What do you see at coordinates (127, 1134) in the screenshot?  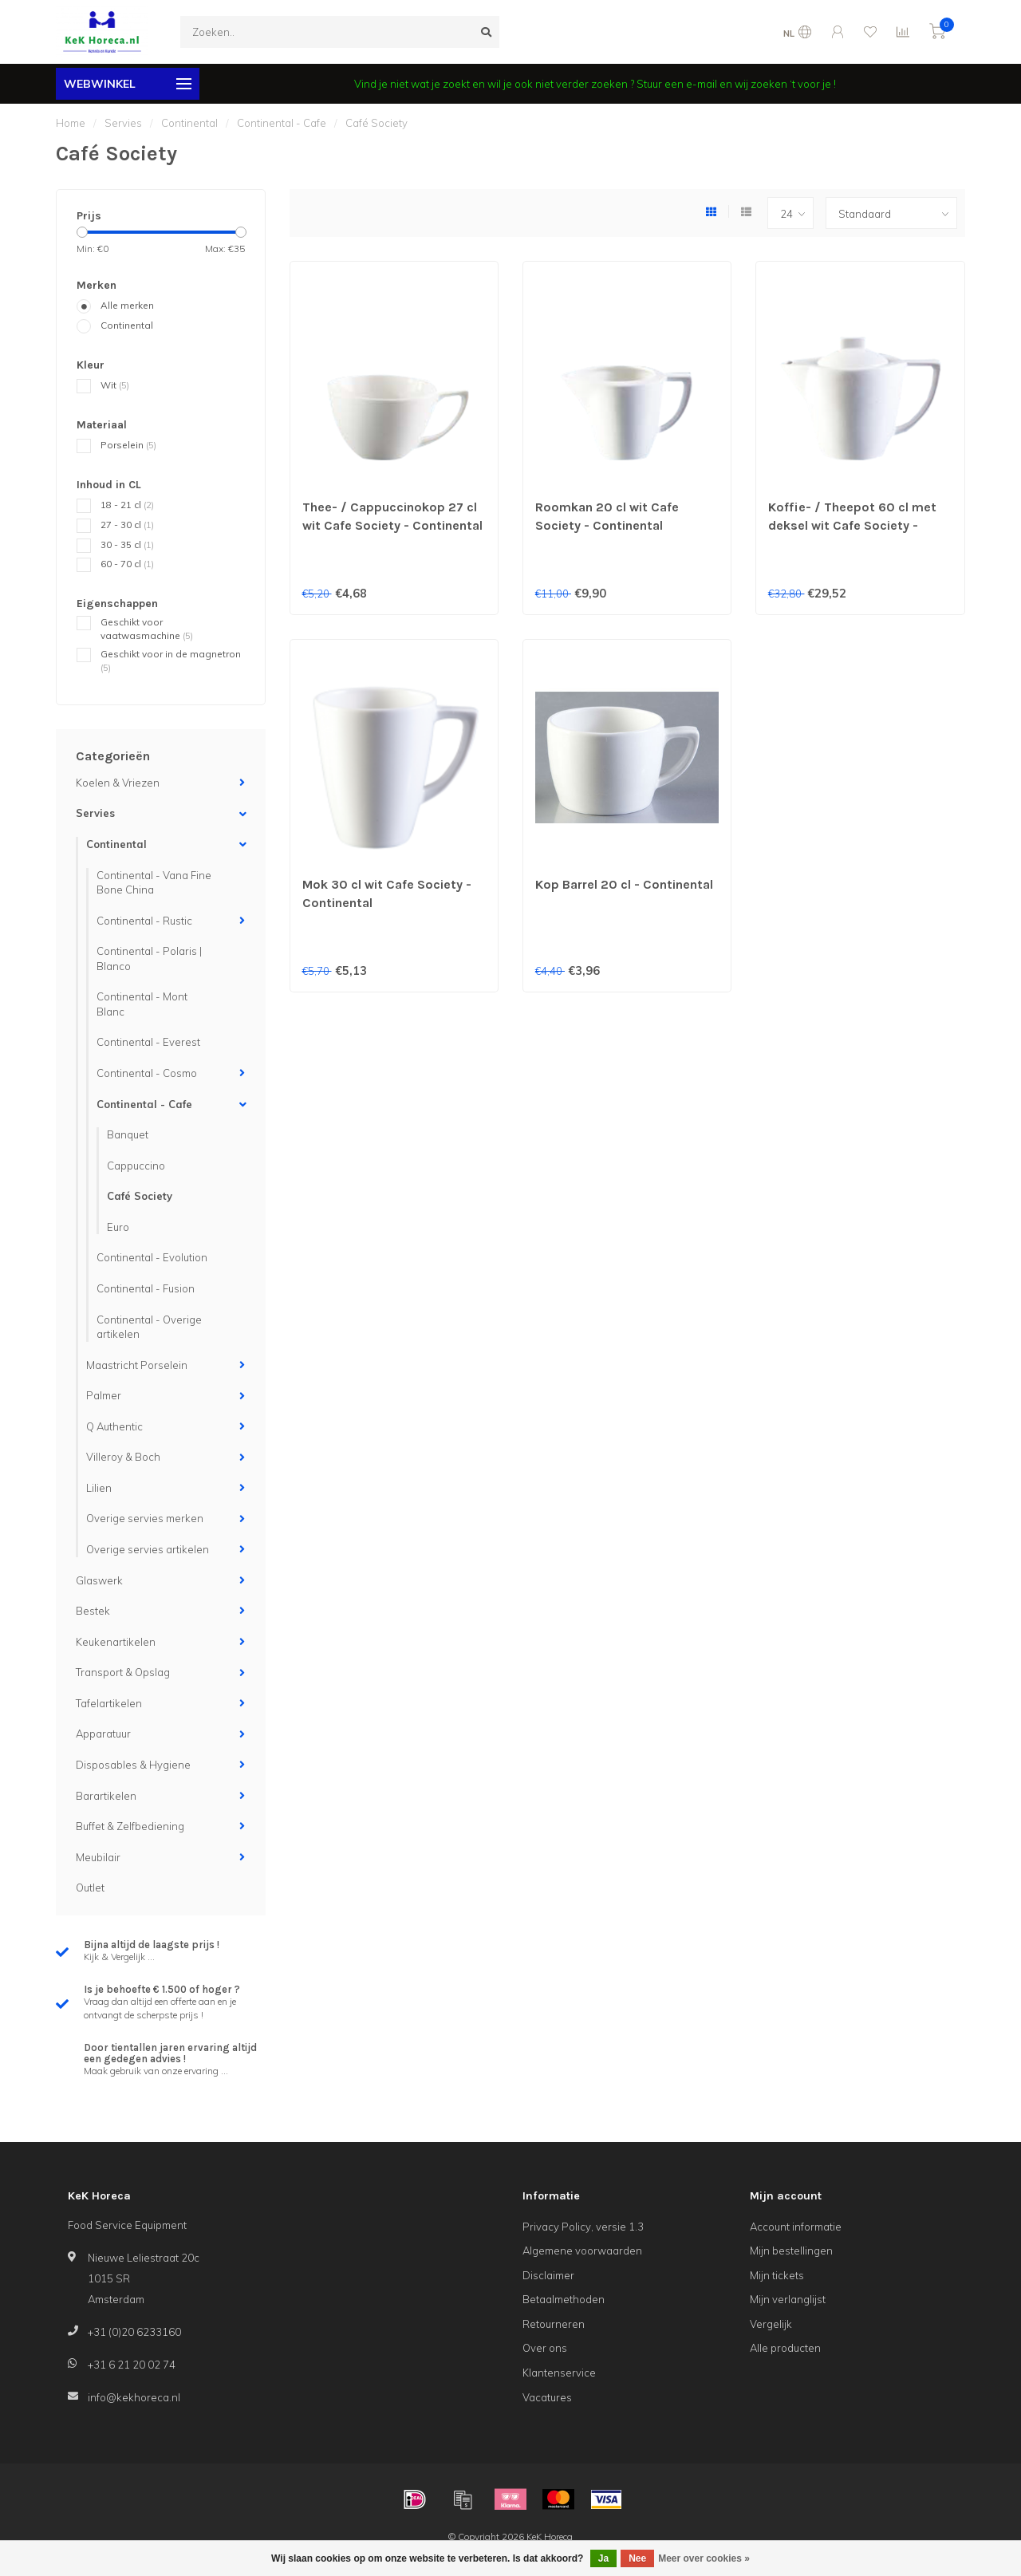 I see `Banquet` at bounding box center [127, 1134].